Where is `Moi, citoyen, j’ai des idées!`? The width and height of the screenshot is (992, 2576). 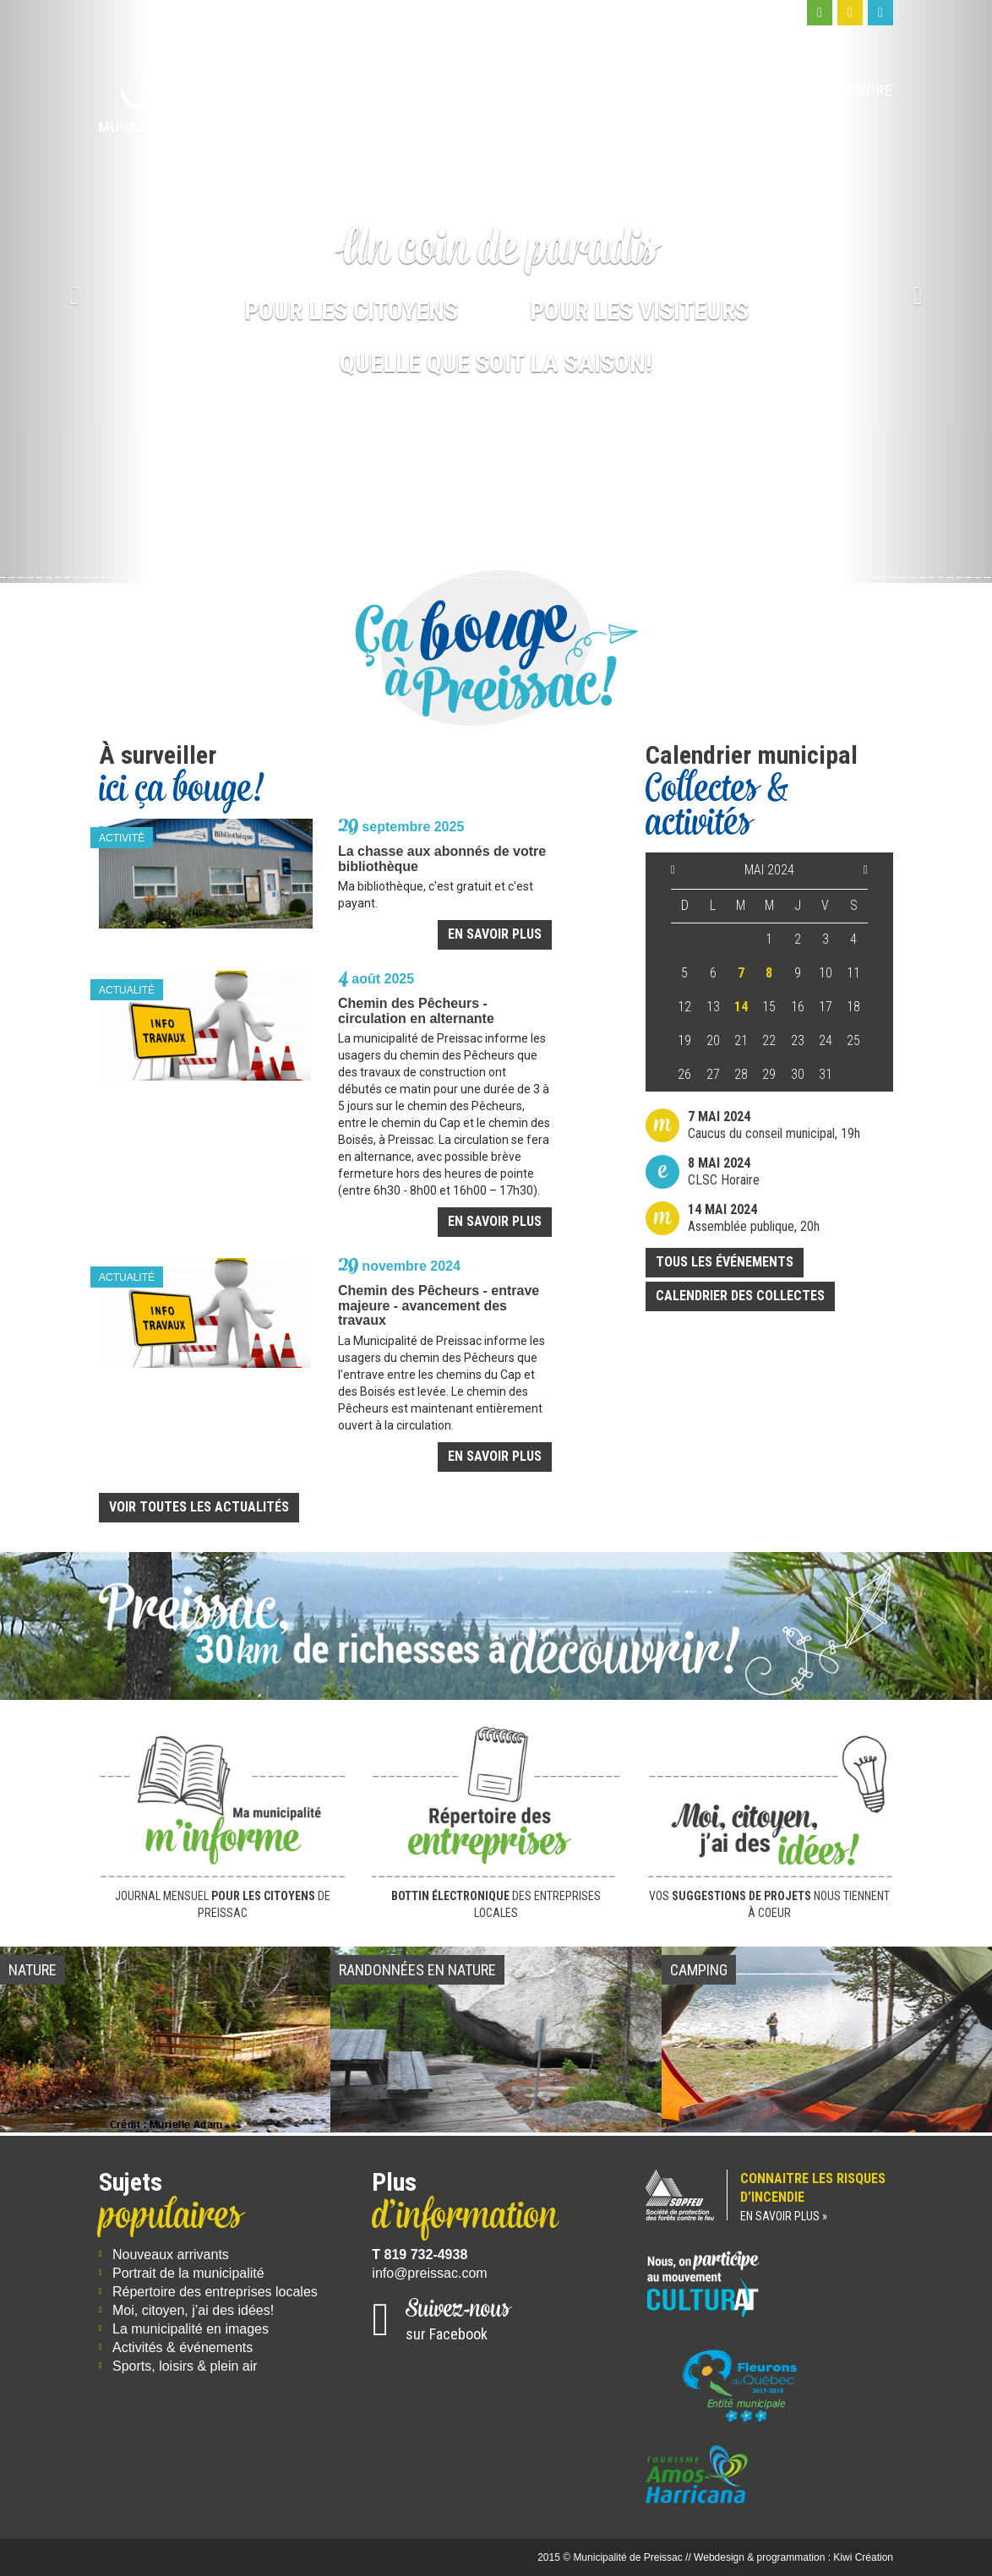
Moi, citoyen, j’ai des idées! is located at coordinates (193, 2310).